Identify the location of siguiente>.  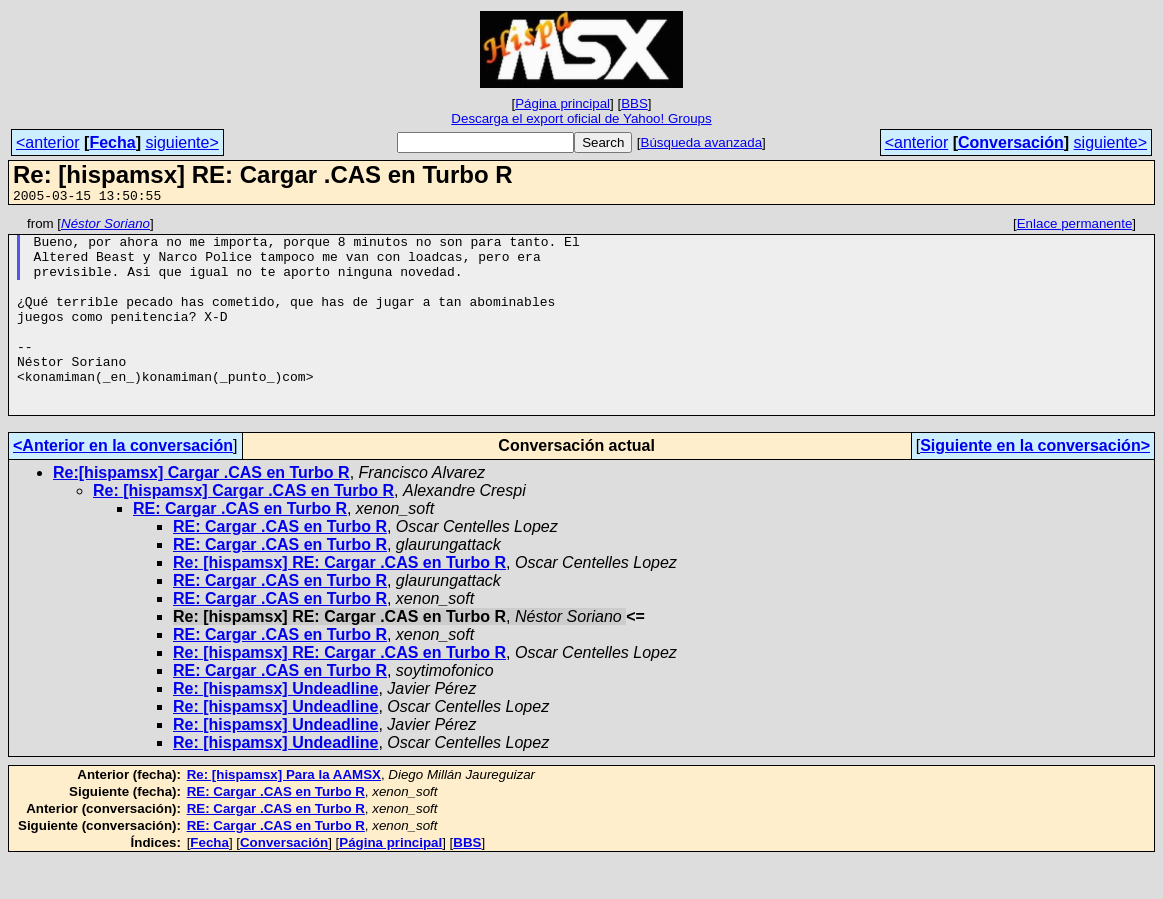
(181, 142).